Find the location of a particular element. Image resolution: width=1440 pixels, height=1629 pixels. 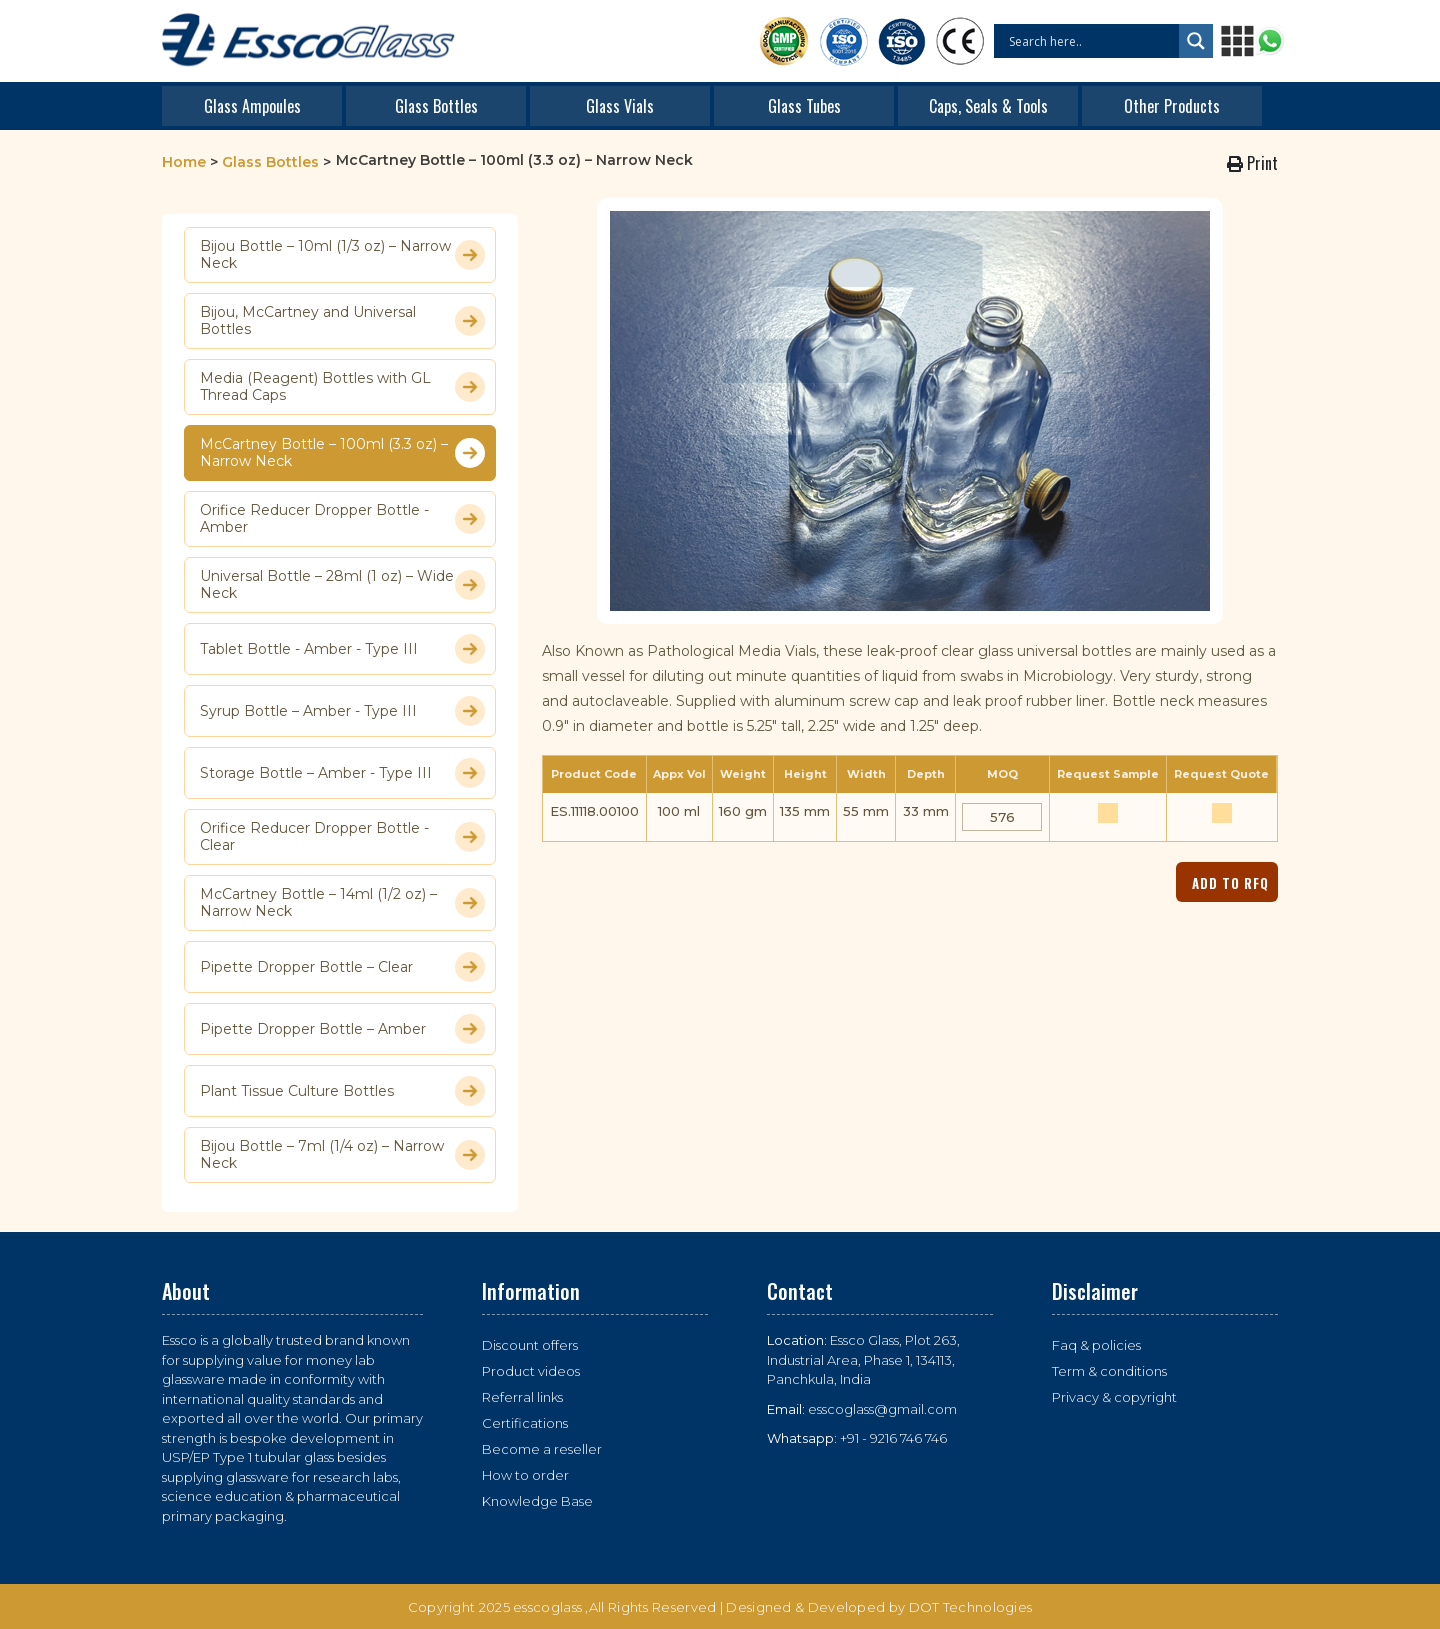

Faq & policies is located at coordinates (1096, 1345).